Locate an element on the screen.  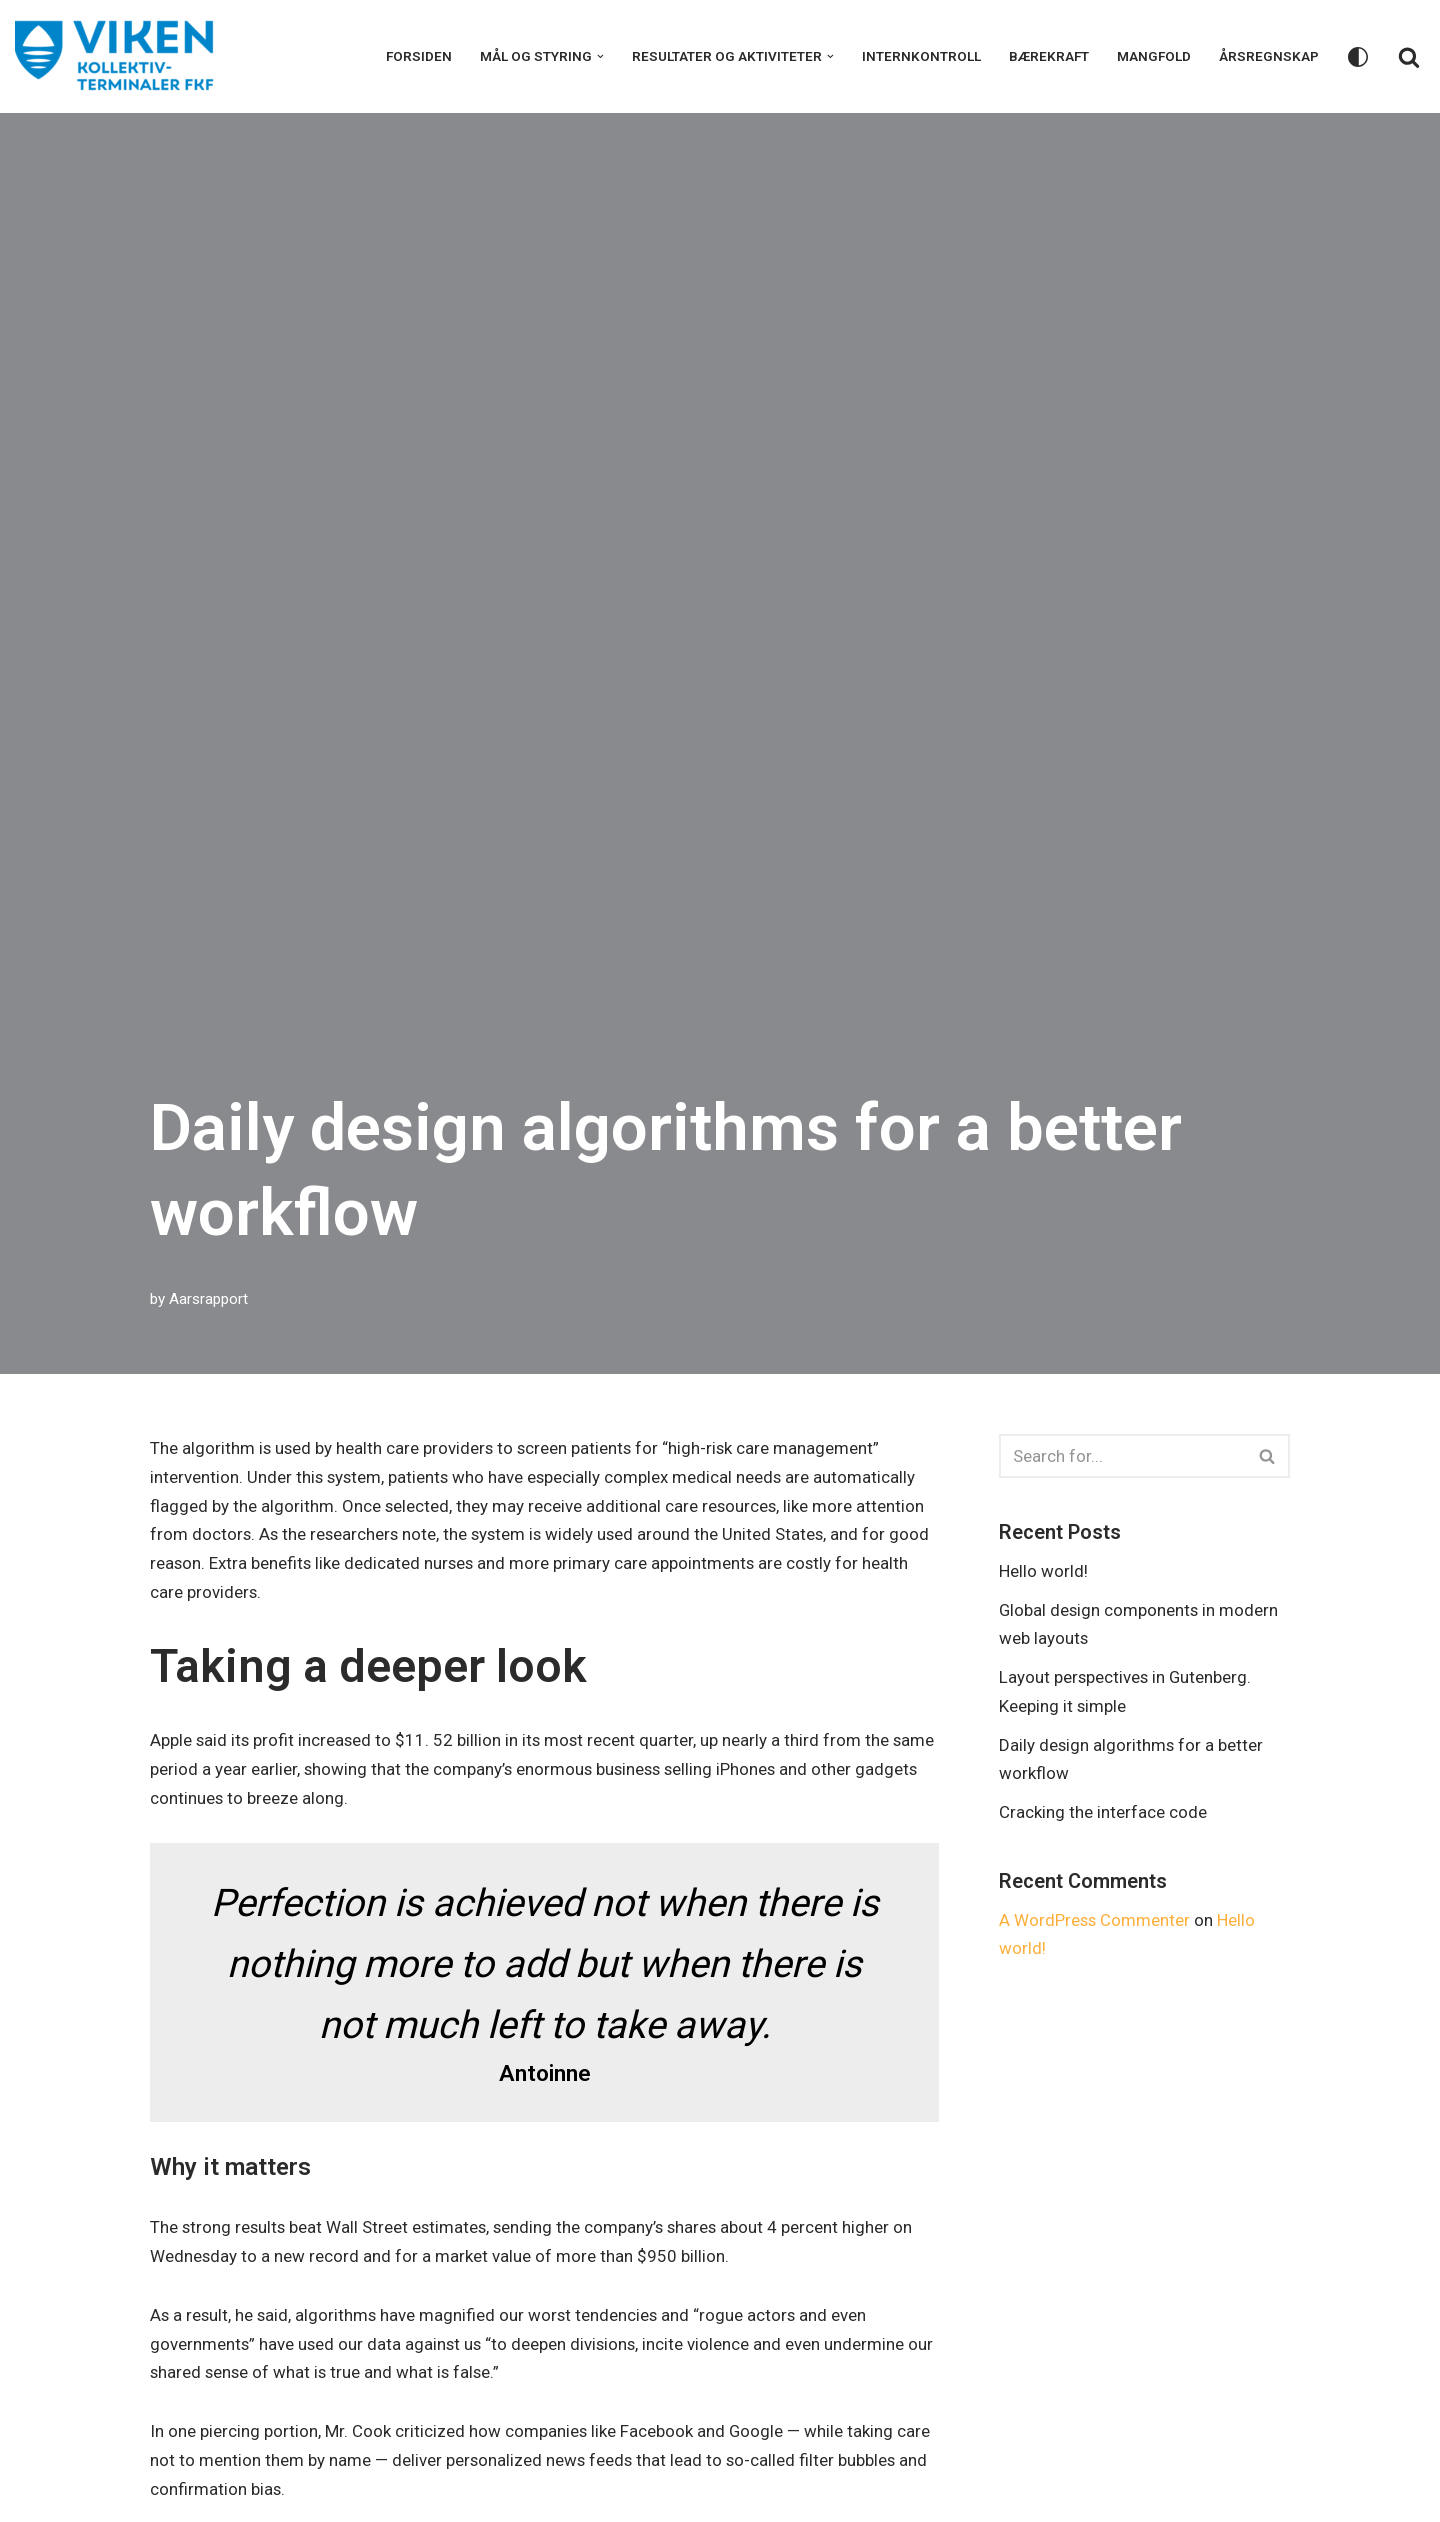
Aarsrapport is located at coordinates (208, 1299).